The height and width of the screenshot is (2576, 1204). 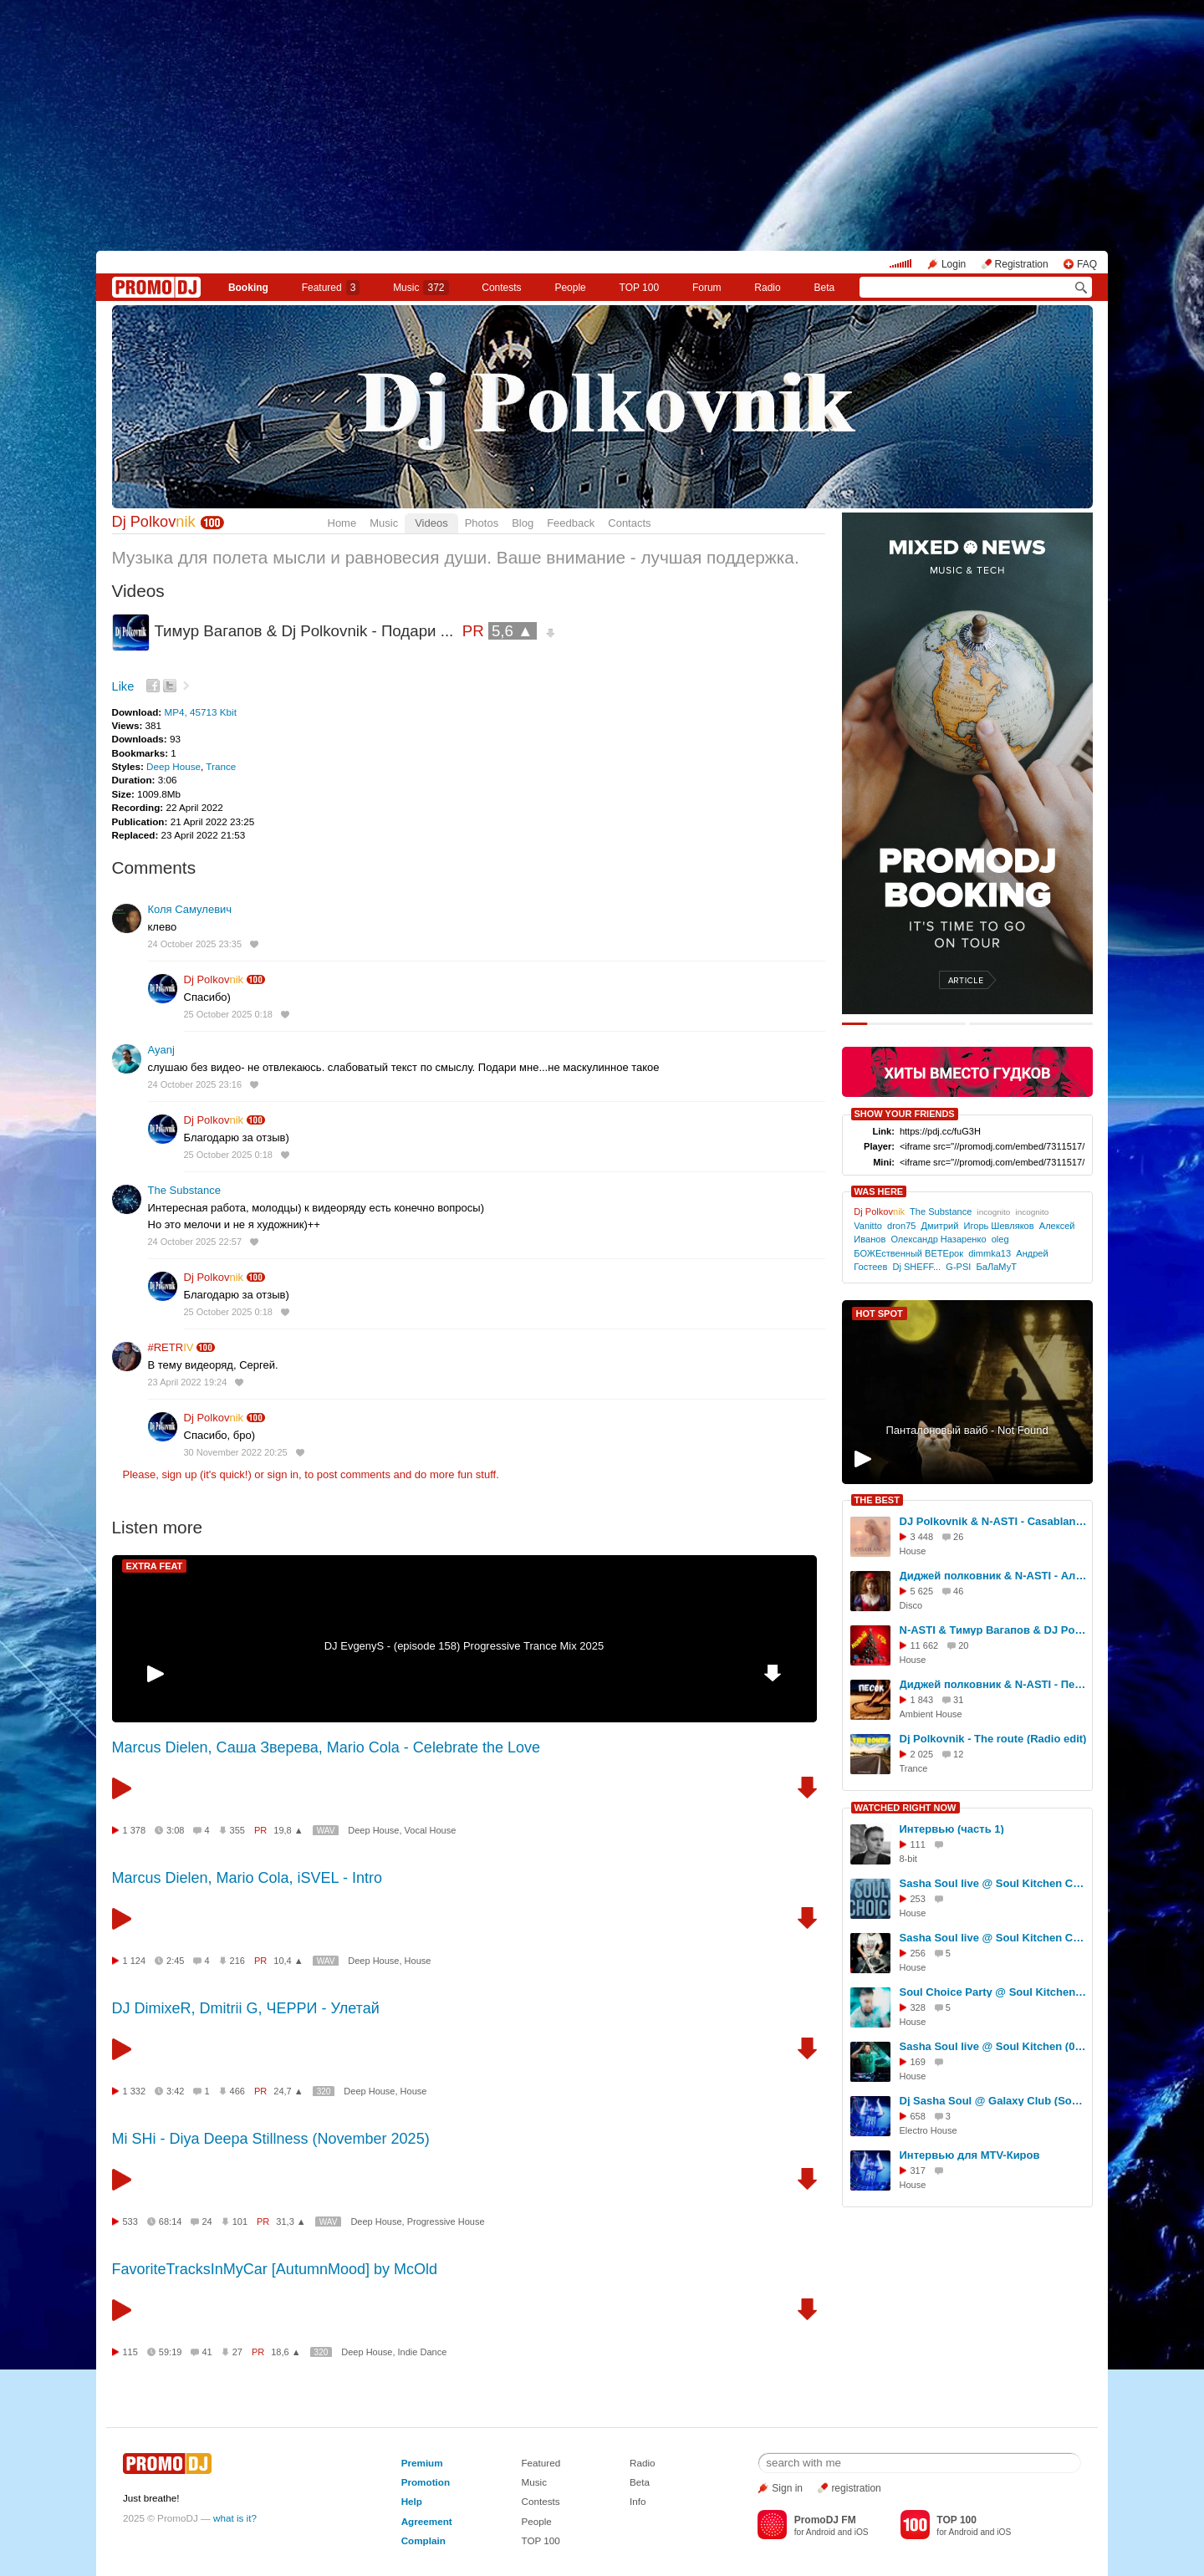 I want to click on Registration, so click(x=1021, y=264).